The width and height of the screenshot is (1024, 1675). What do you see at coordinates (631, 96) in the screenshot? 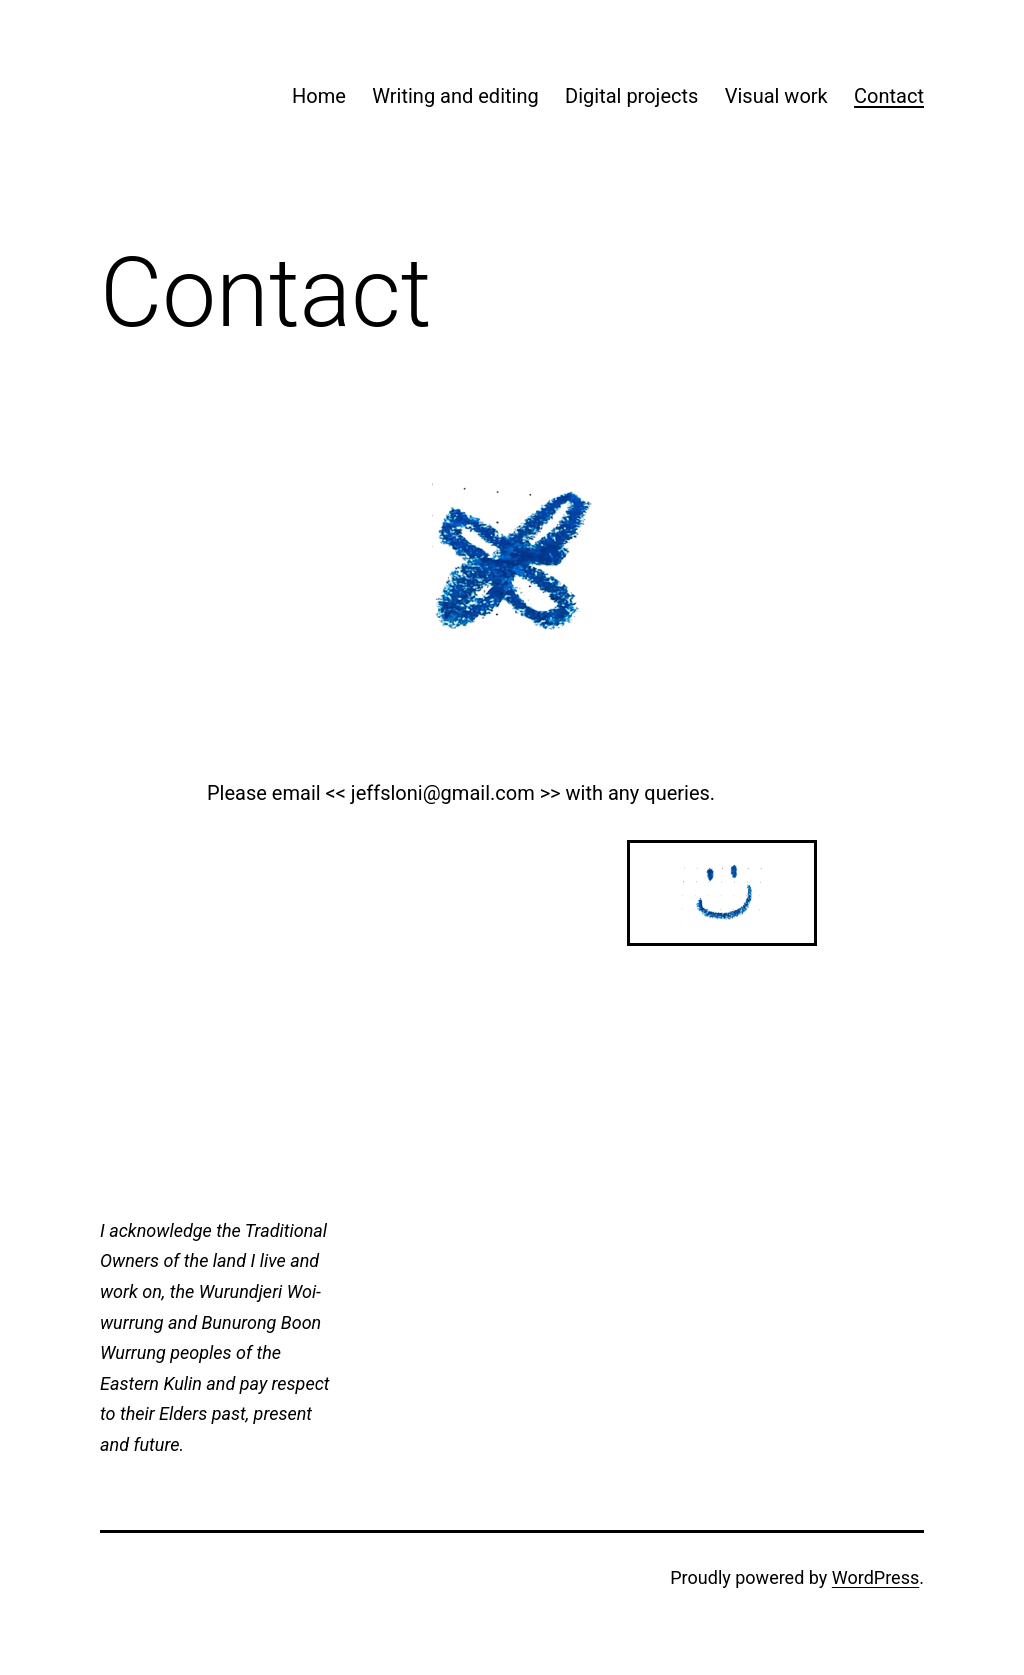
I see `Digital projects` at bounding box center [631, 96].